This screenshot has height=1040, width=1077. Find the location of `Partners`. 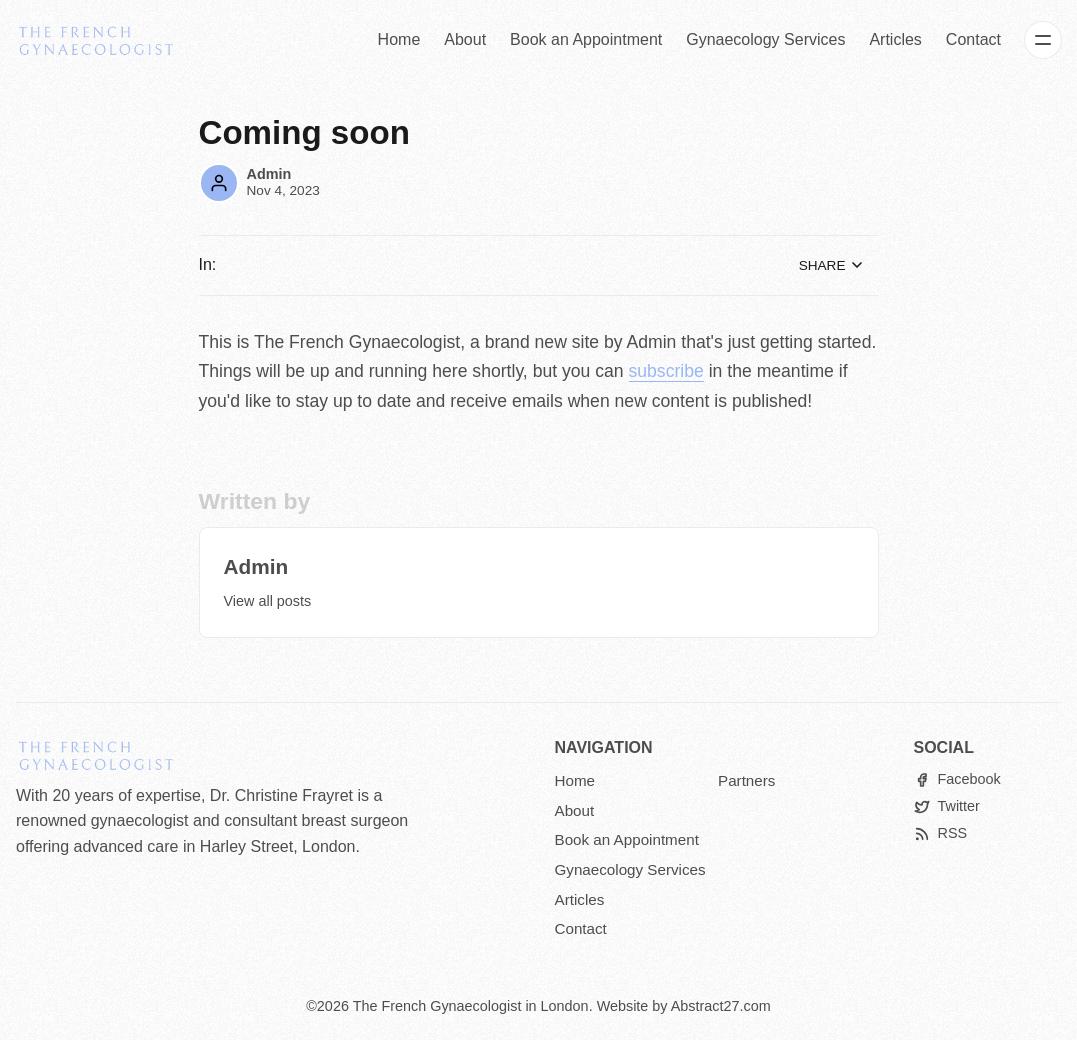

Partners is located at coordinates (746, 780).